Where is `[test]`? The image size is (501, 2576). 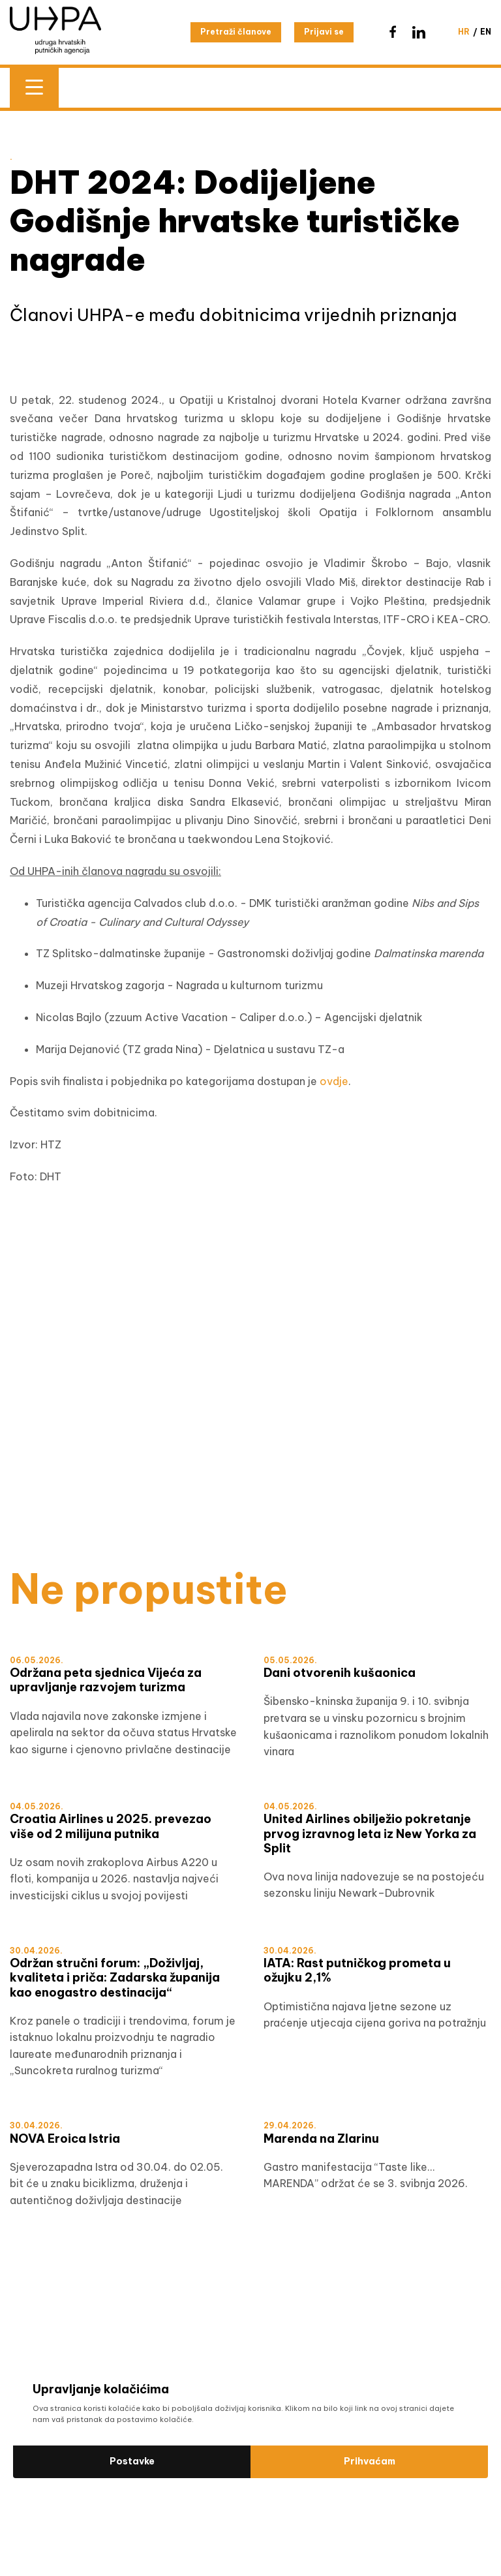 [test] is located at coordinates (250, 1455).